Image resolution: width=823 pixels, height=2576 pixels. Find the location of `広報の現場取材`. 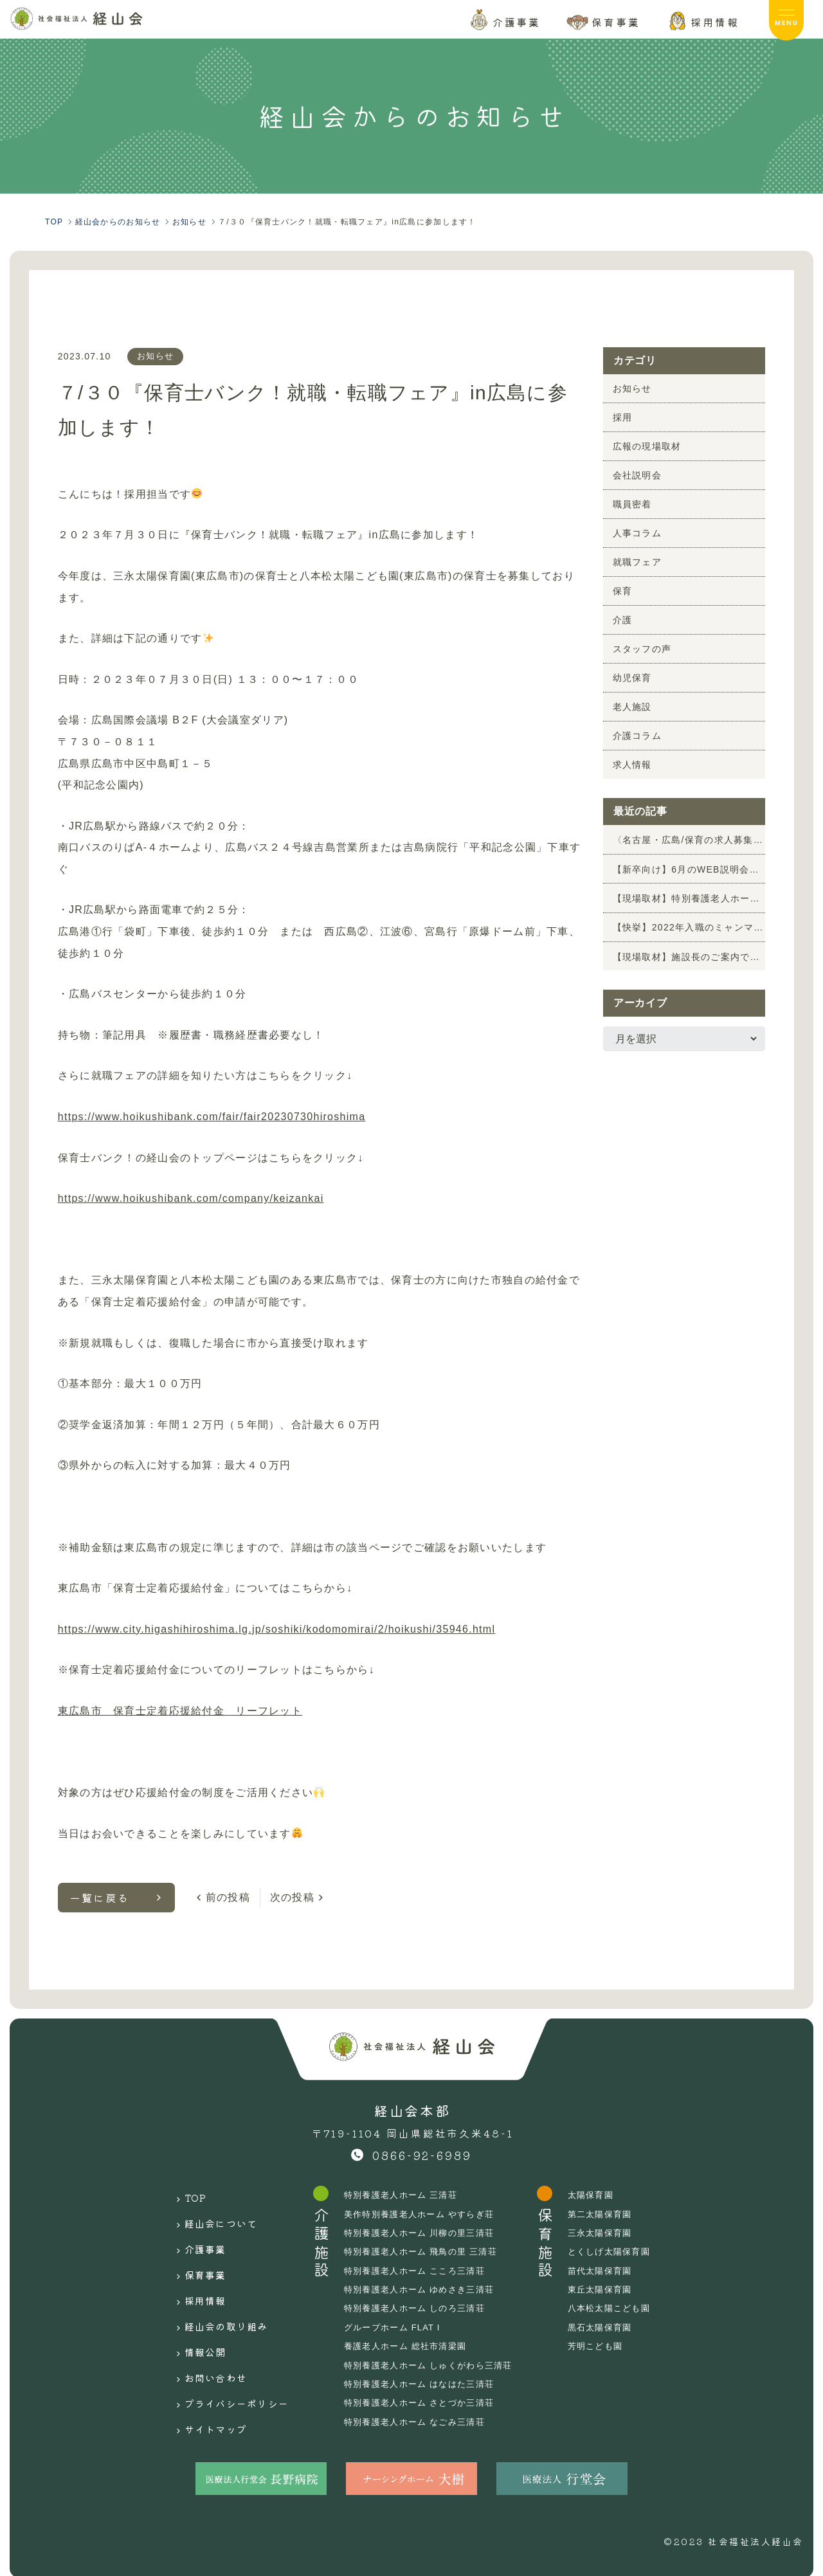

広報の現場取材 is located at coordinates (647, 446).